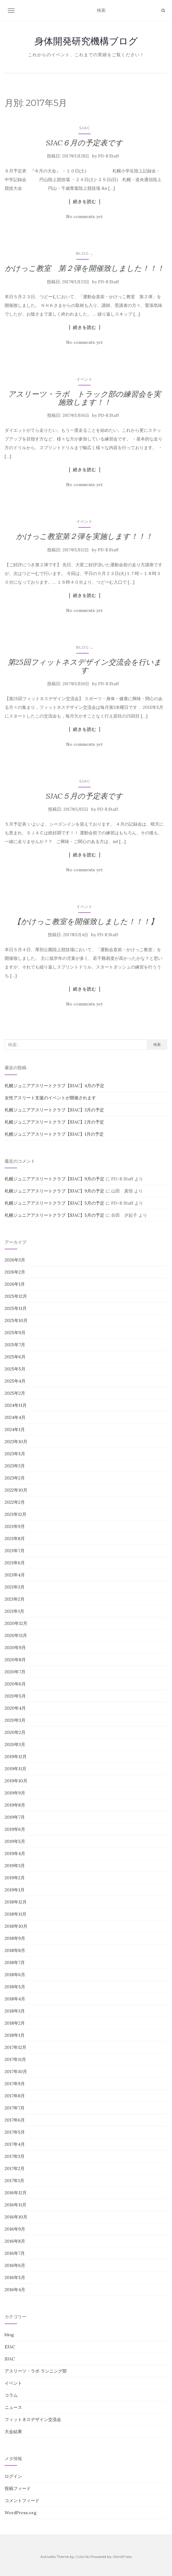  Describe the element at coordinates (15, 2277) in the screenshot. I see `2016年5月` at that location.